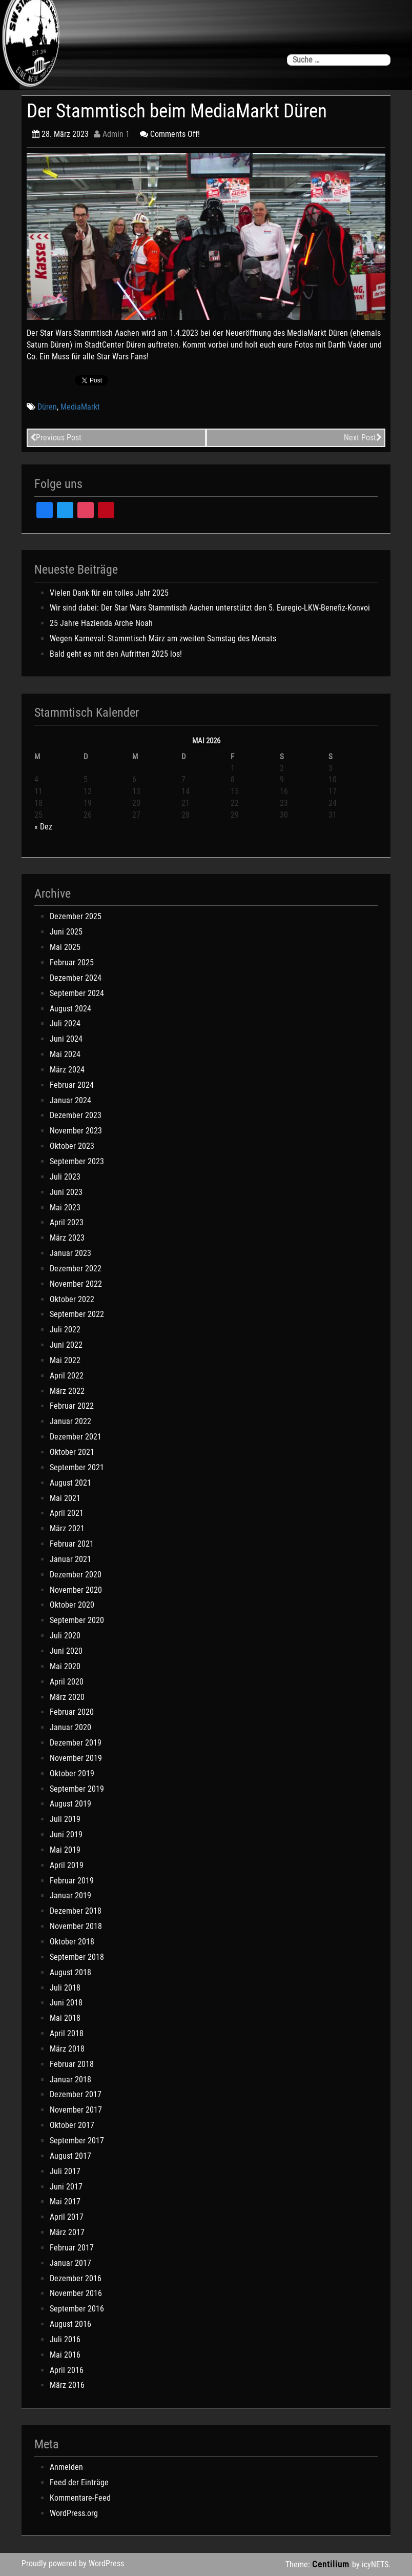 This screenshot has height=2576, width=412. I want to click on November 2019, so click(76, 1758).